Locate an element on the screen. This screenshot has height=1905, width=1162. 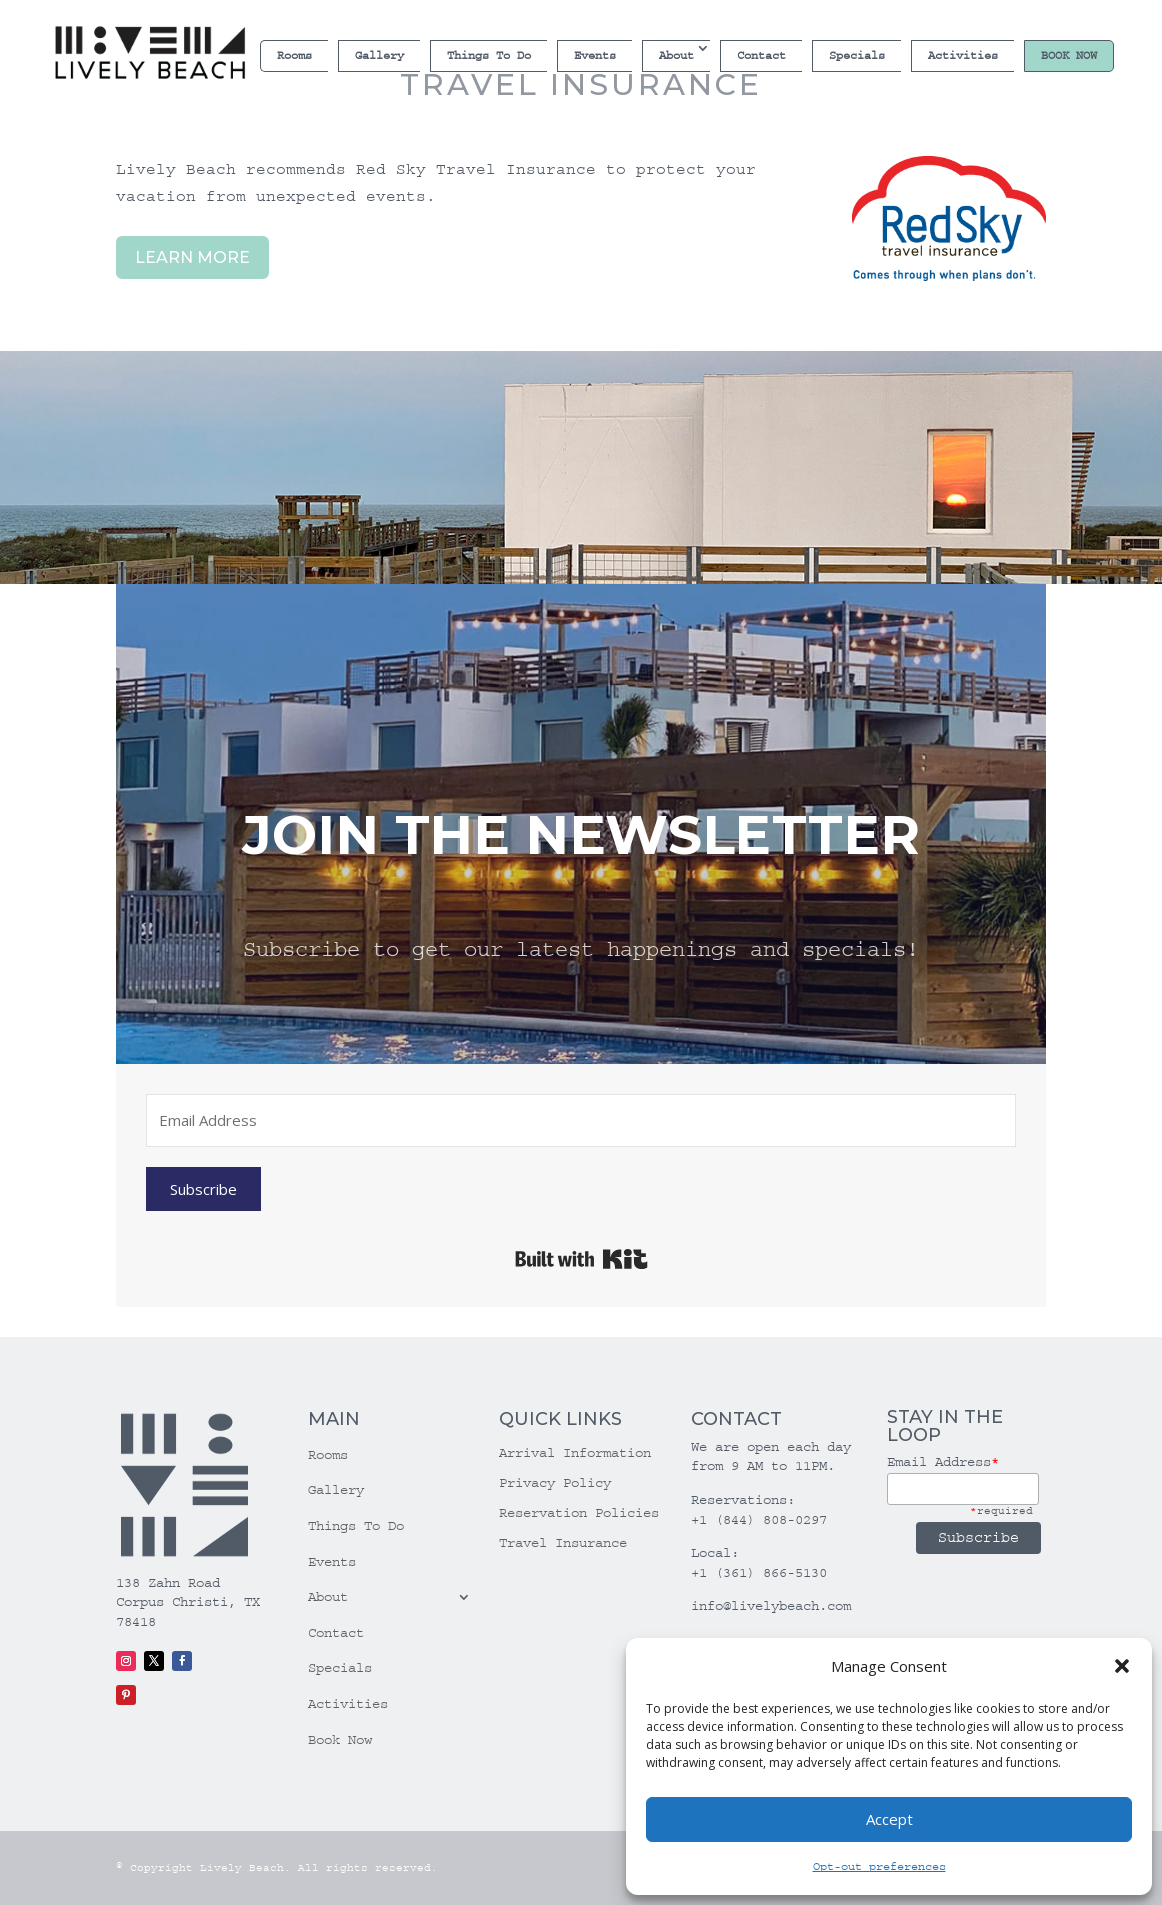
Activities is located at coordinates (963, 55).